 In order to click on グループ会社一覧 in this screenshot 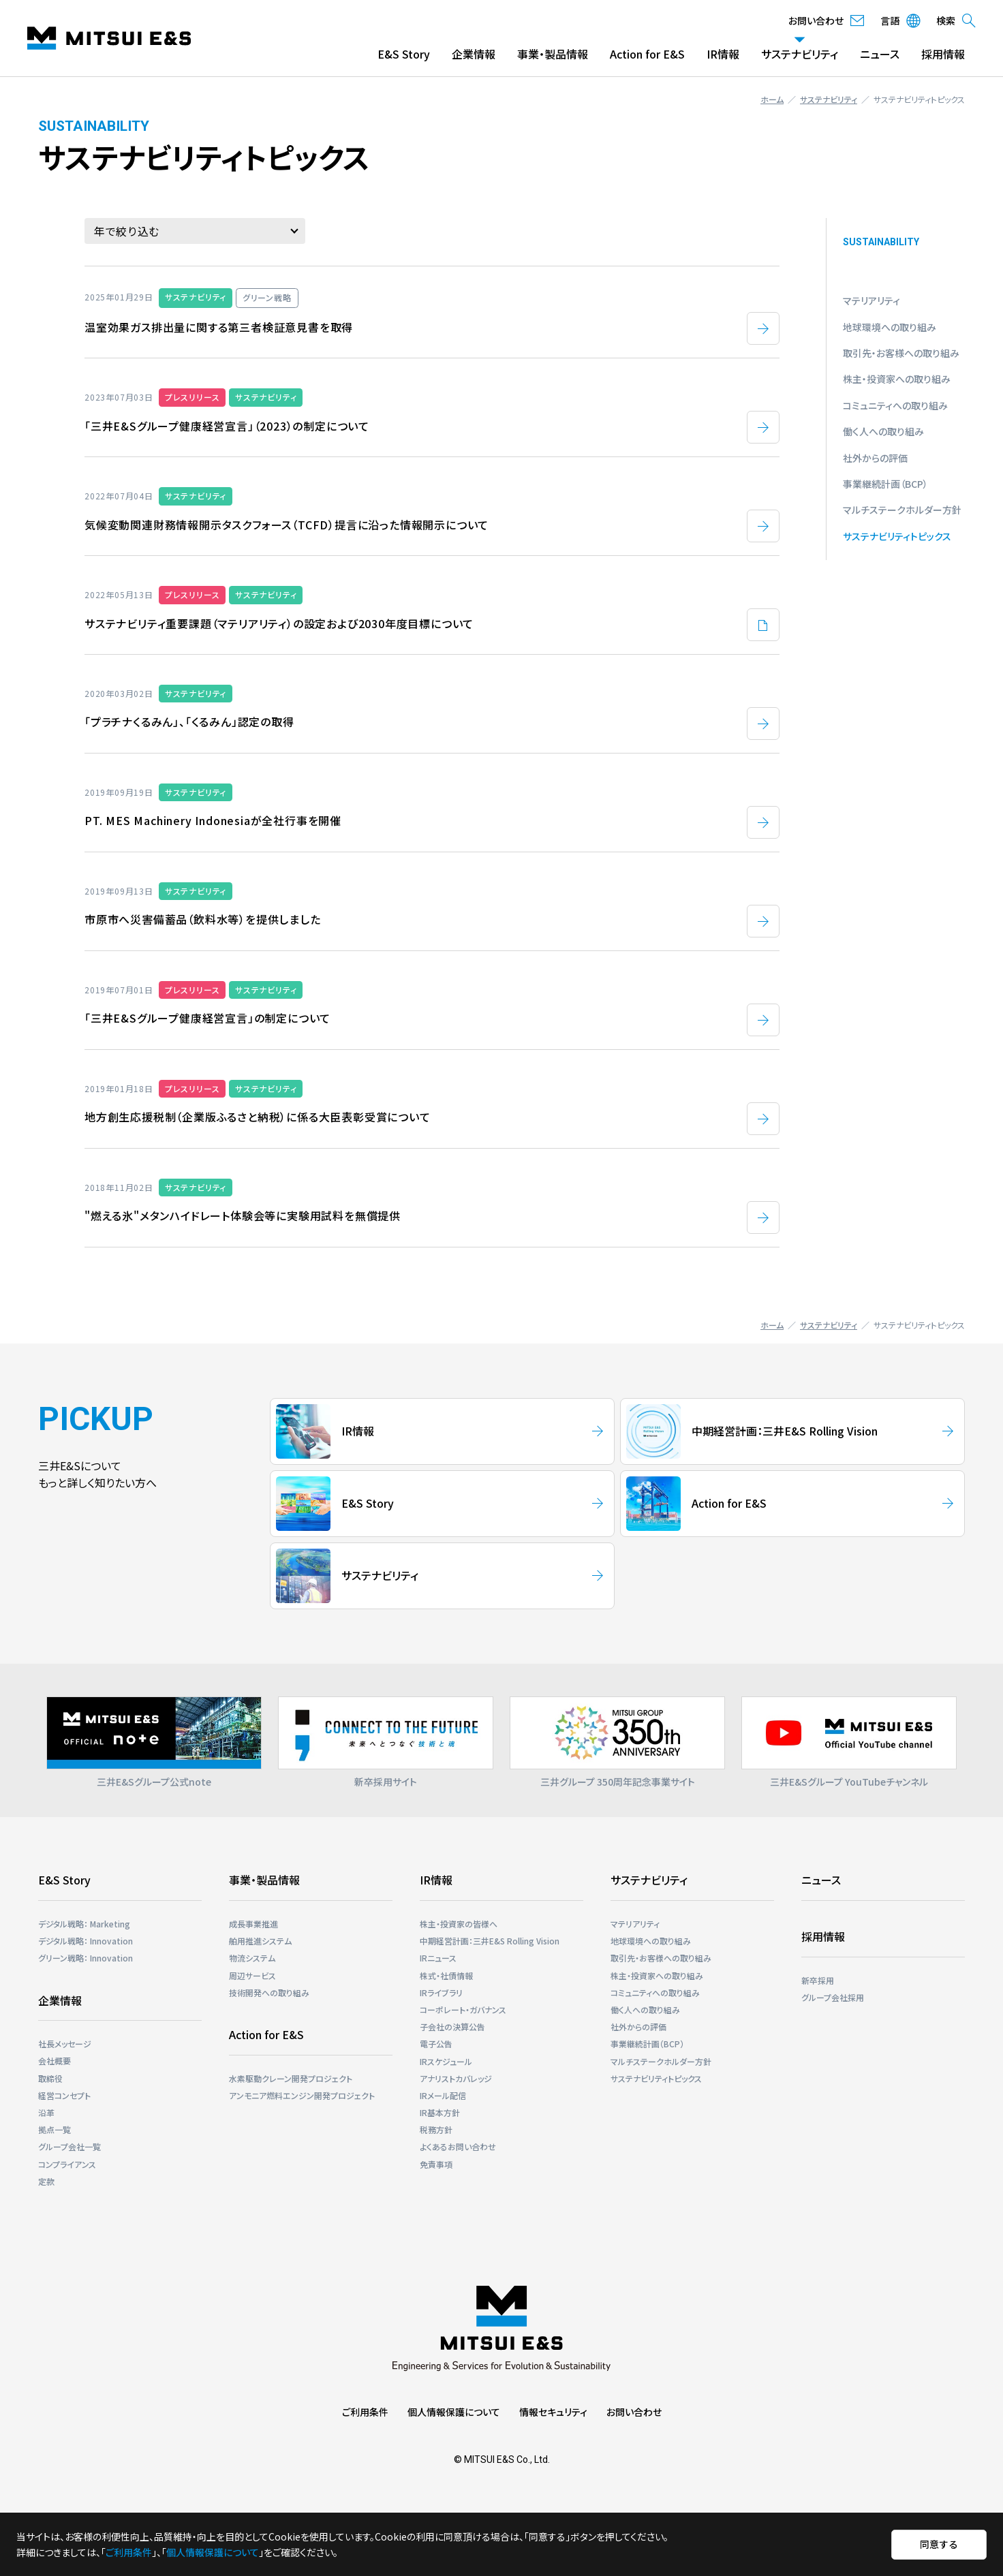, I will do `click(69, 2146)`.